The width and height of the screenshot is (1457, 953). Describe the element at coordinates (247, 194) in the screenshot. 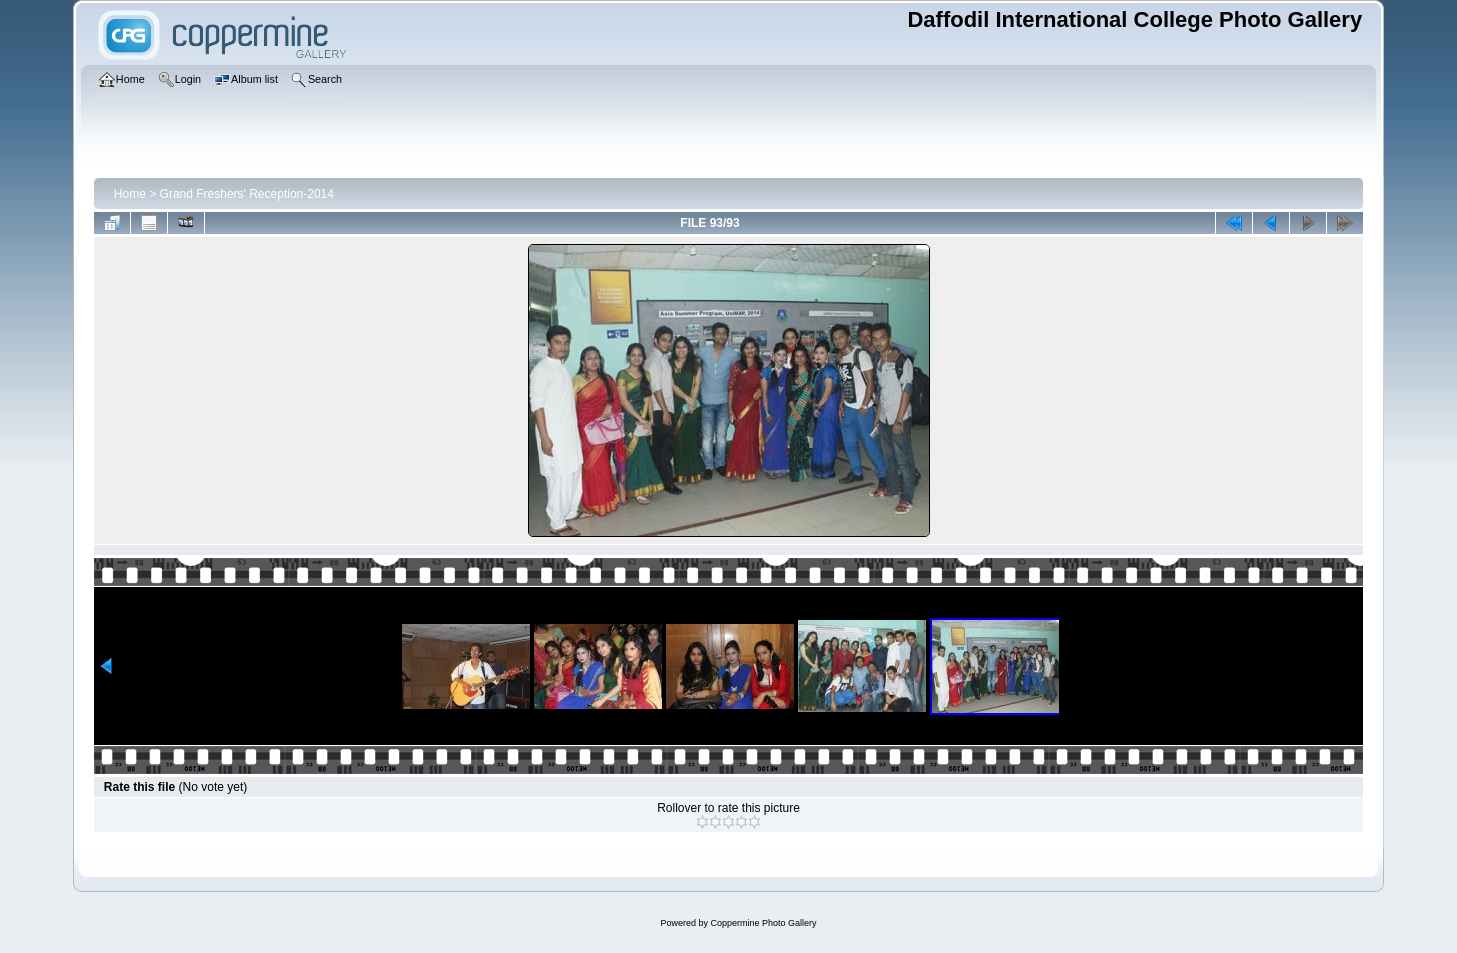

I see `Grand Freshers' Reception-2014` at that location.